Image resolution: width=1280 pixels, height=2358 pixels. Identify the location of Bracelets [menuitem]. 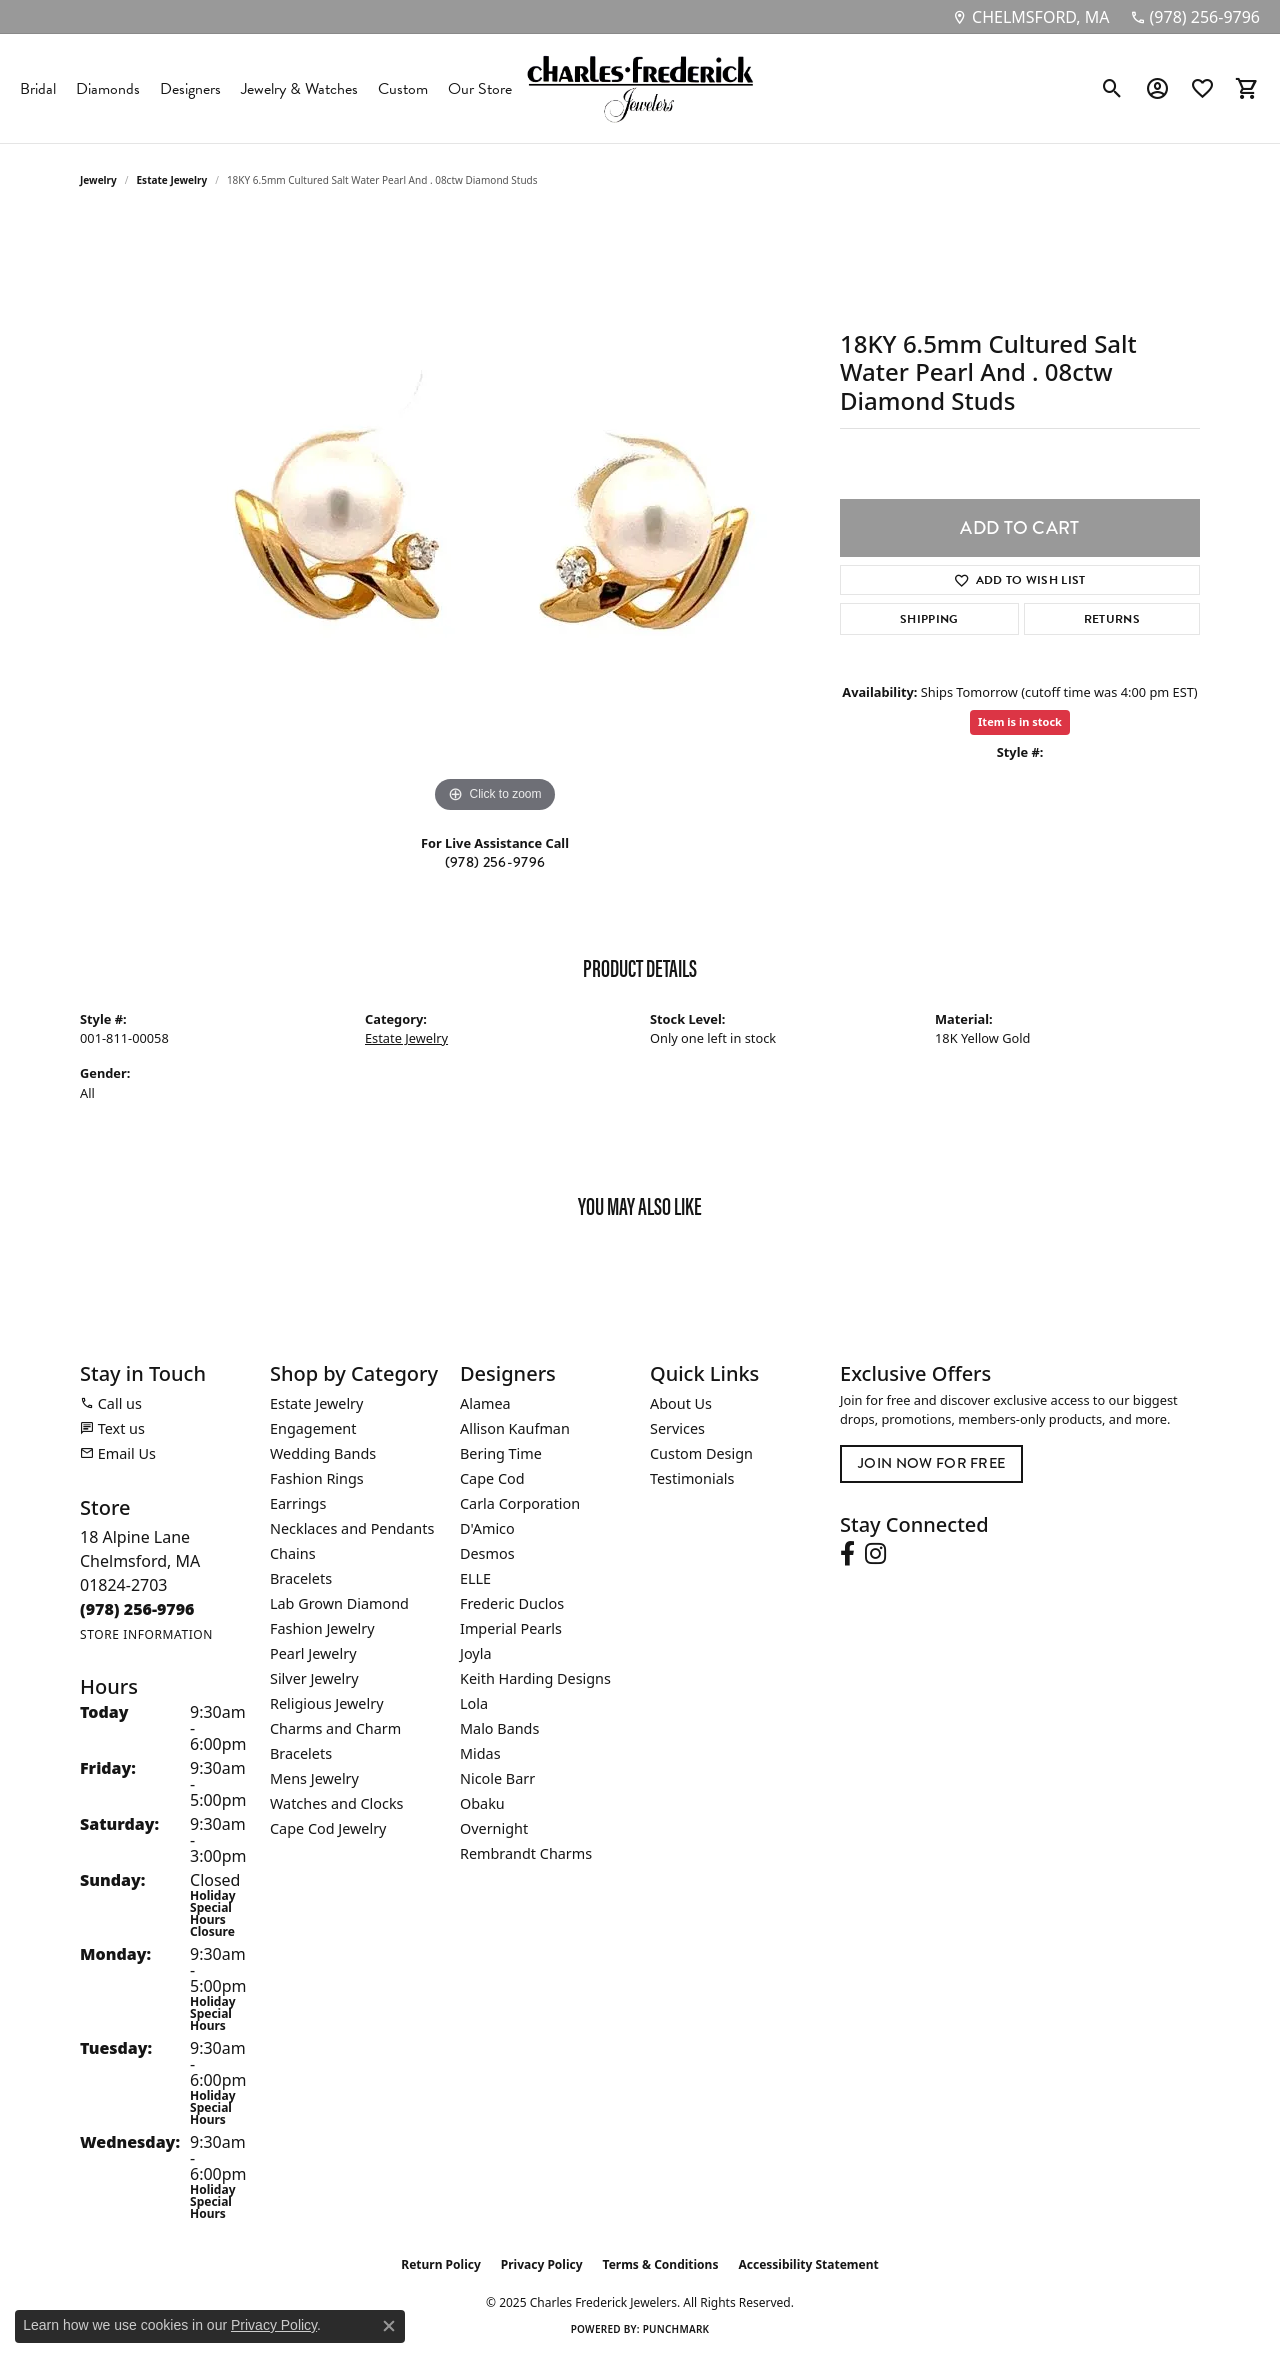
(301, 1578).